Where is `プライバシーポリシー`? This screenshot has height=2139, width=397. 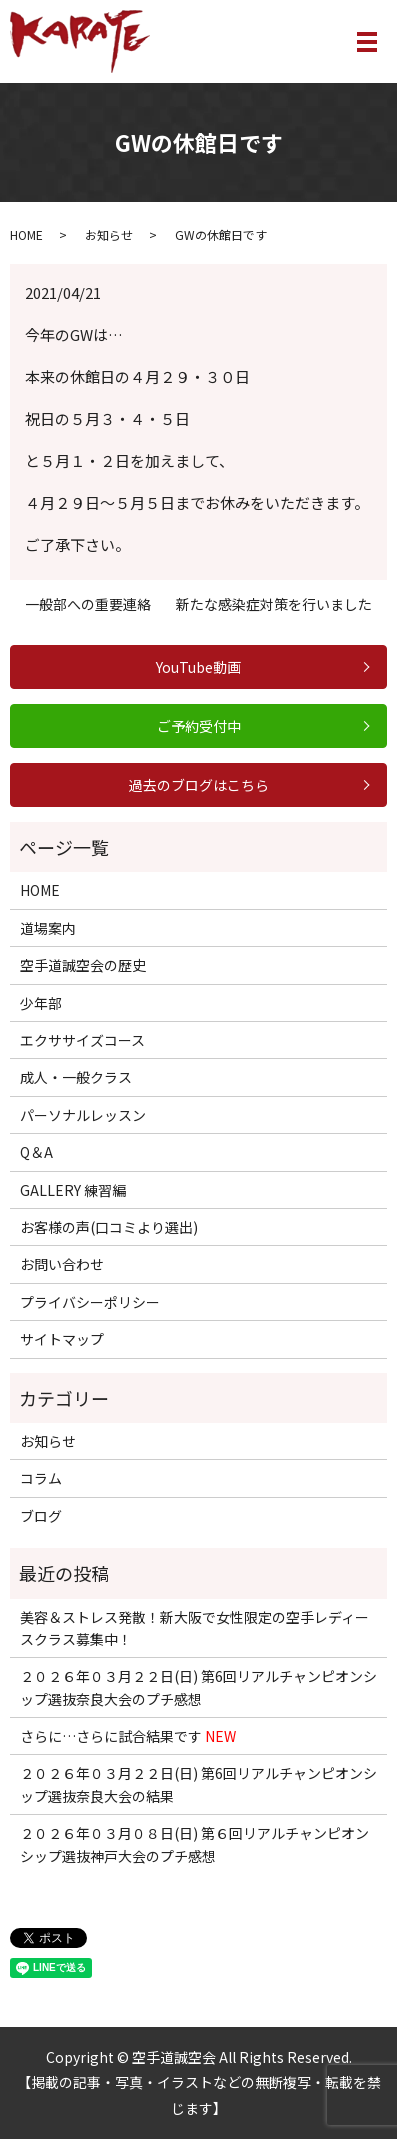 プライバシーポリシー is located at coordinates (90, 1302).